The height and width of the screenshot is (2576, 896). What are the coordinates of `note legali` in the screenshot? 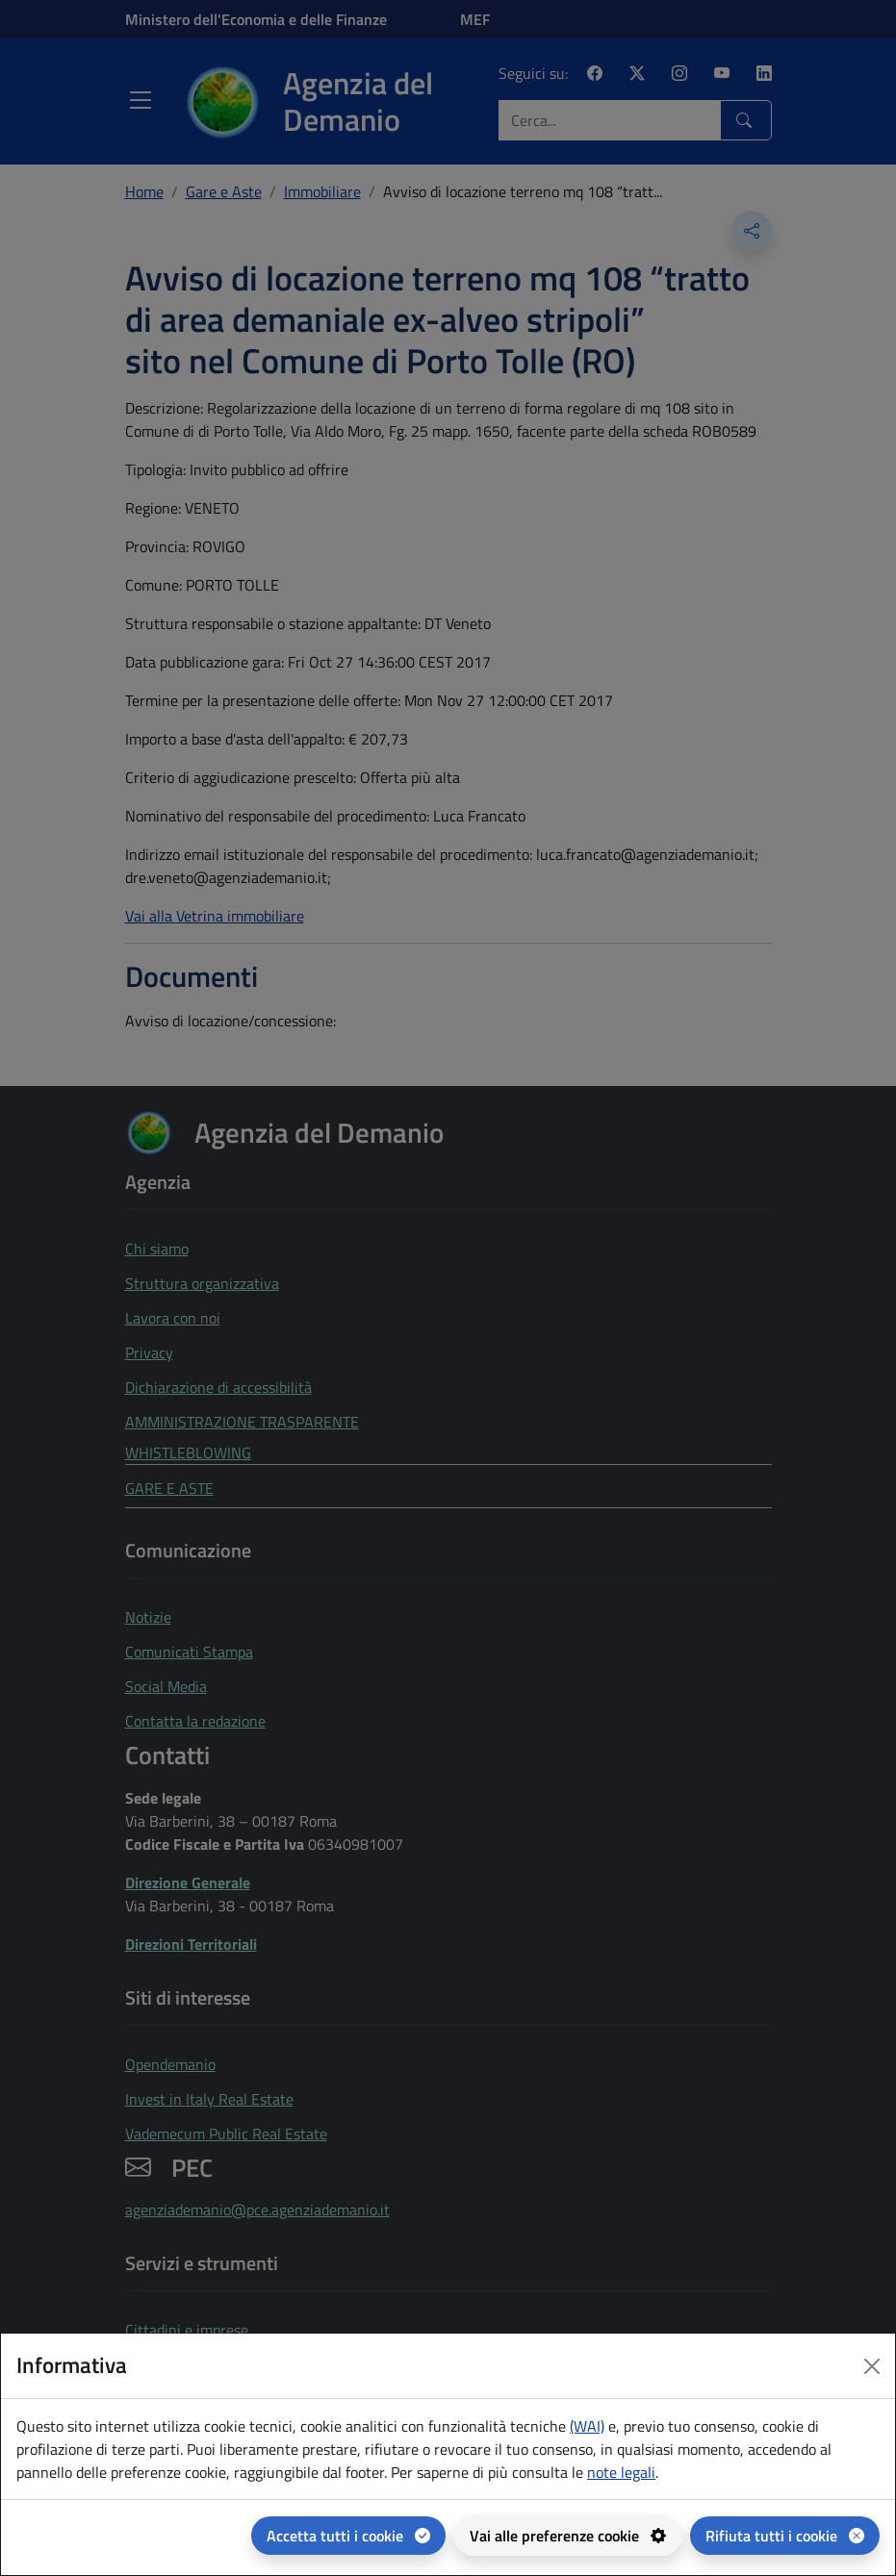 It's located at (621, 2472).